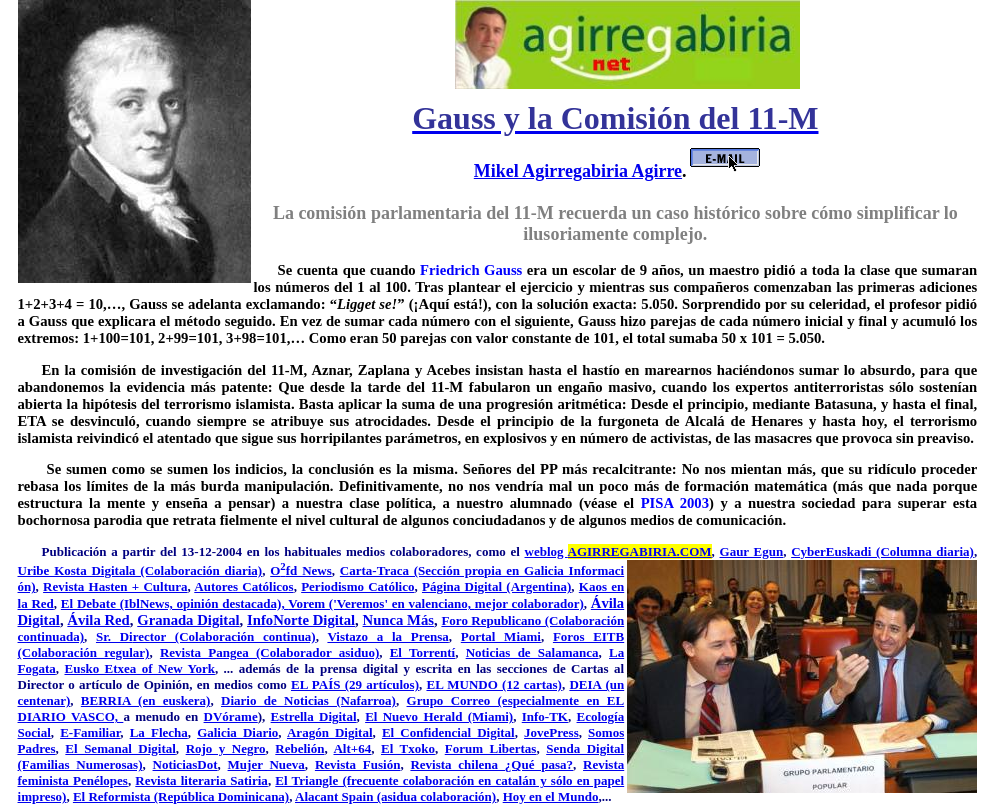  I want to click on Granada Digital, so click(188, 620).